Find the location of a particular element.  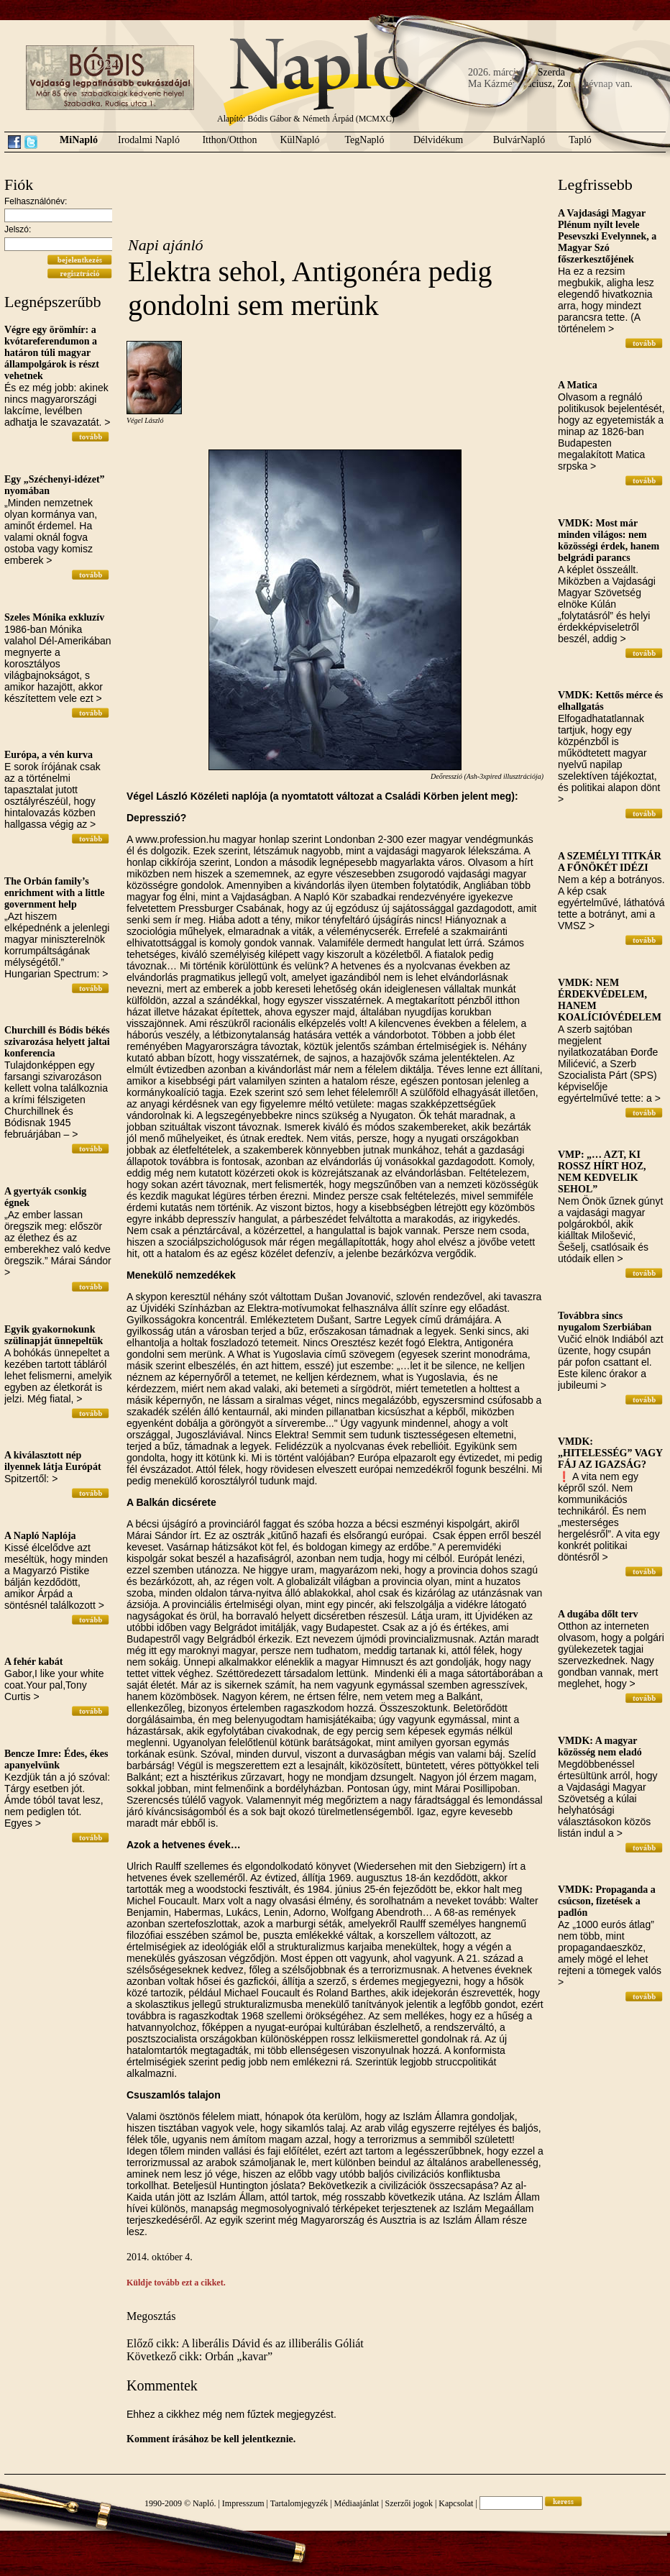

Továbbra sincs nyugalom Szerbiában is located at coordinates (604, 1321).